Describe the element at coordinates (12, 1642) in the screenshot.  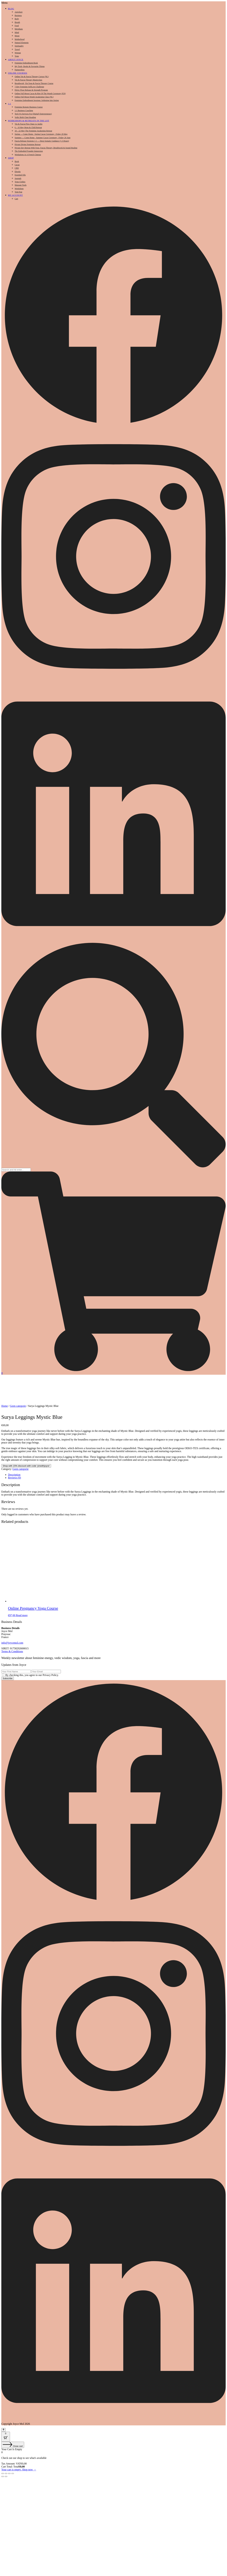
I see `info@joycemol.com` at that location.